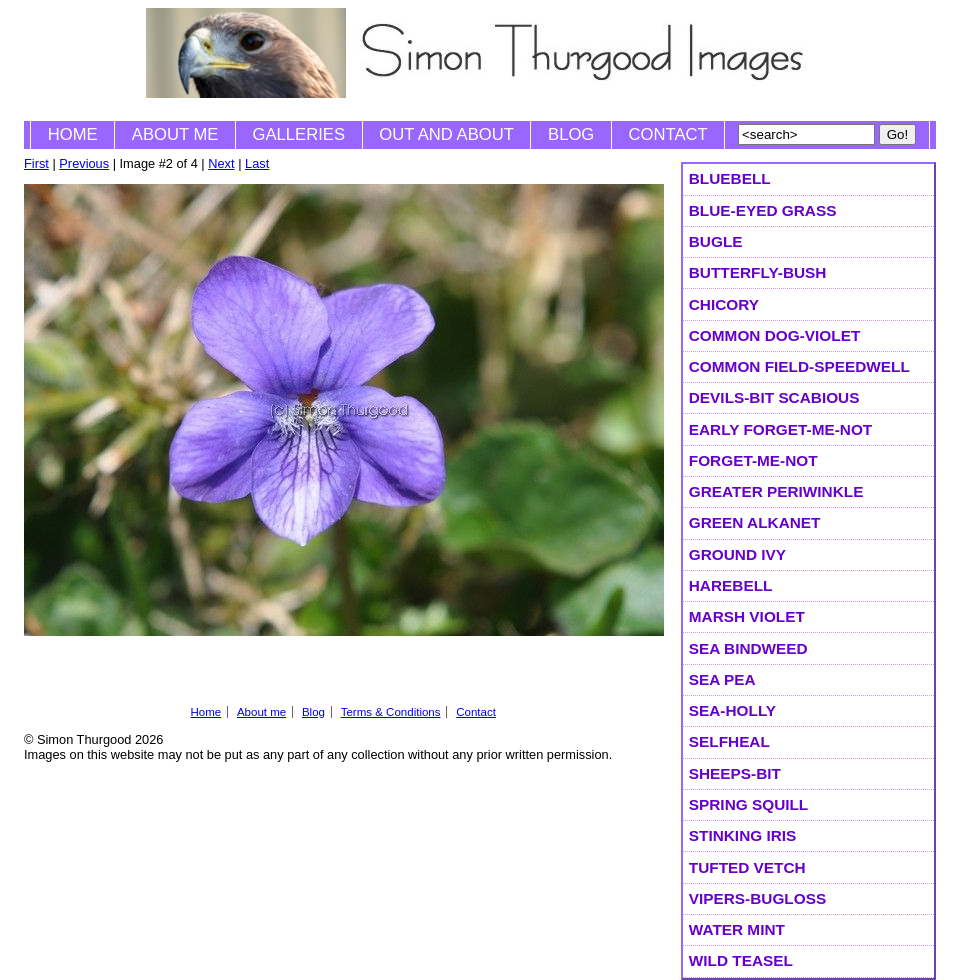  What do you see at coordinates (741, 960) in the screenshot?
I see `Wild Teasel` at bounding box center [741, 960].